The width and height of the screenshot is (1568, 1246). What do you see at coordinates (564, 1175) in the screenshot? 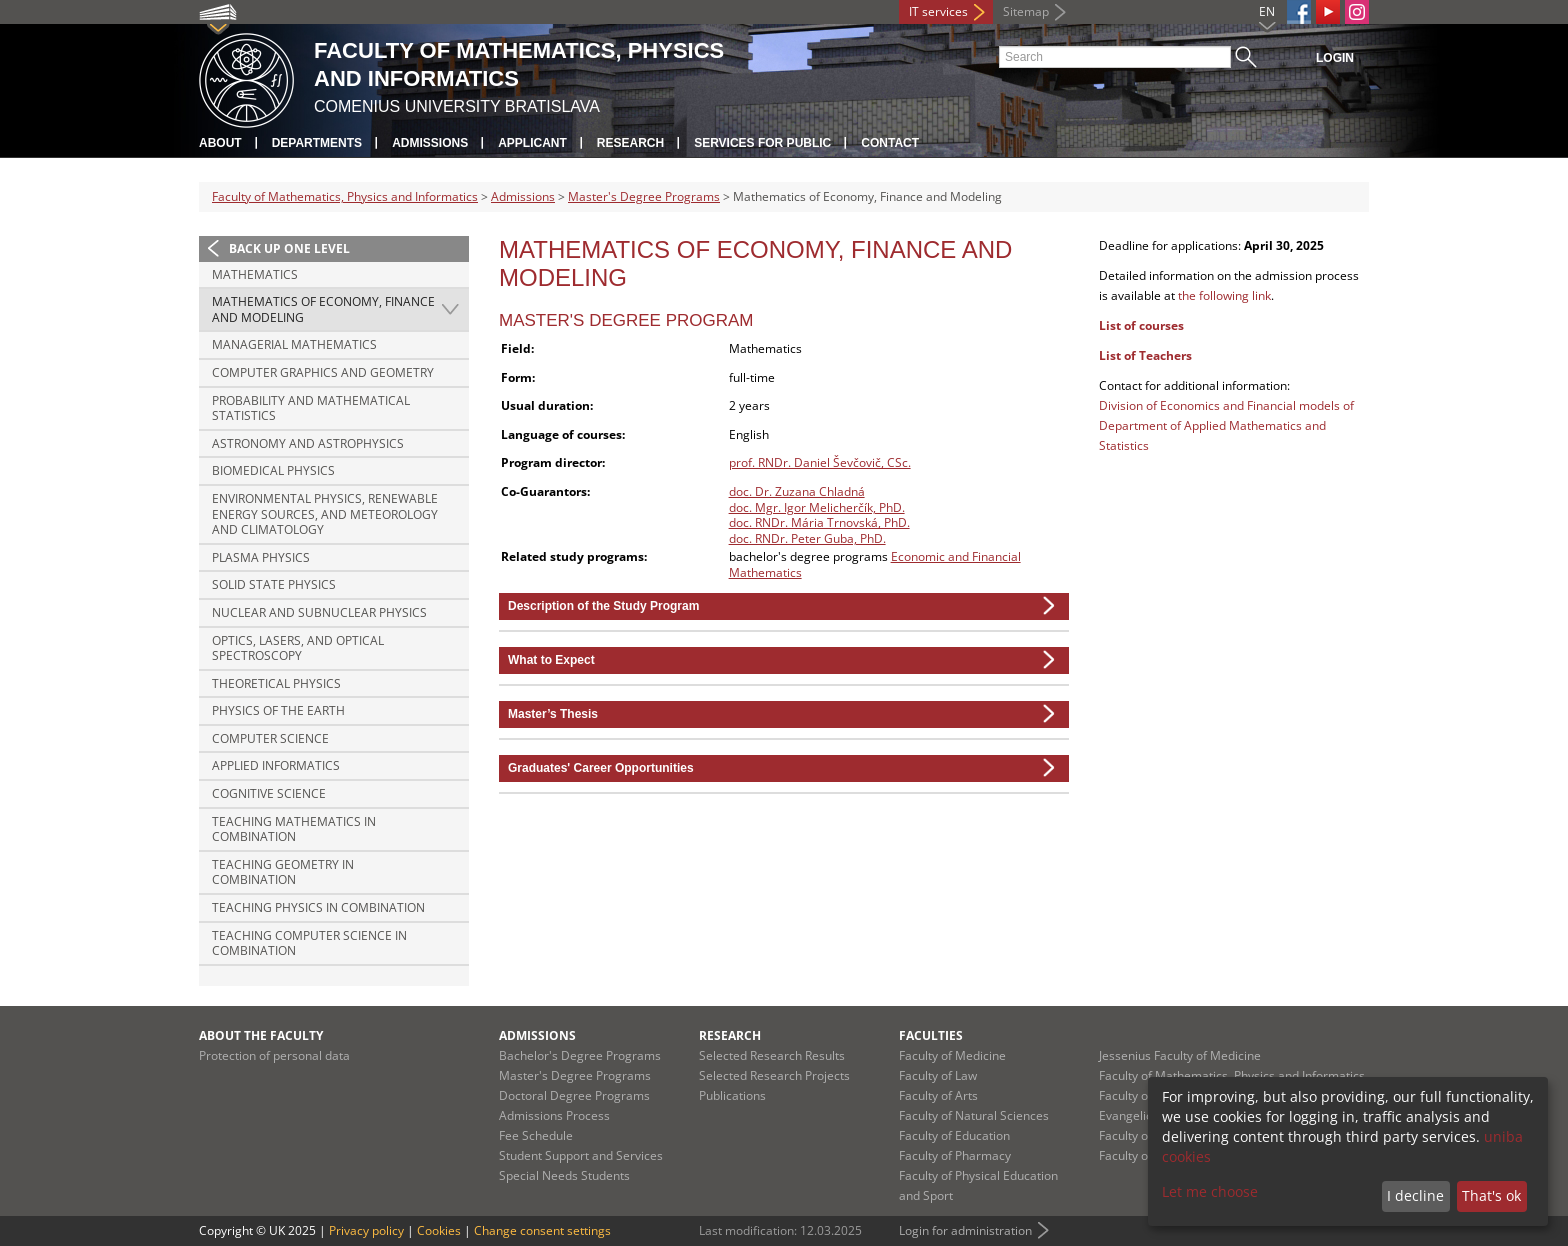
I see `Special Needs Students` at bounding box center [564, 1175].